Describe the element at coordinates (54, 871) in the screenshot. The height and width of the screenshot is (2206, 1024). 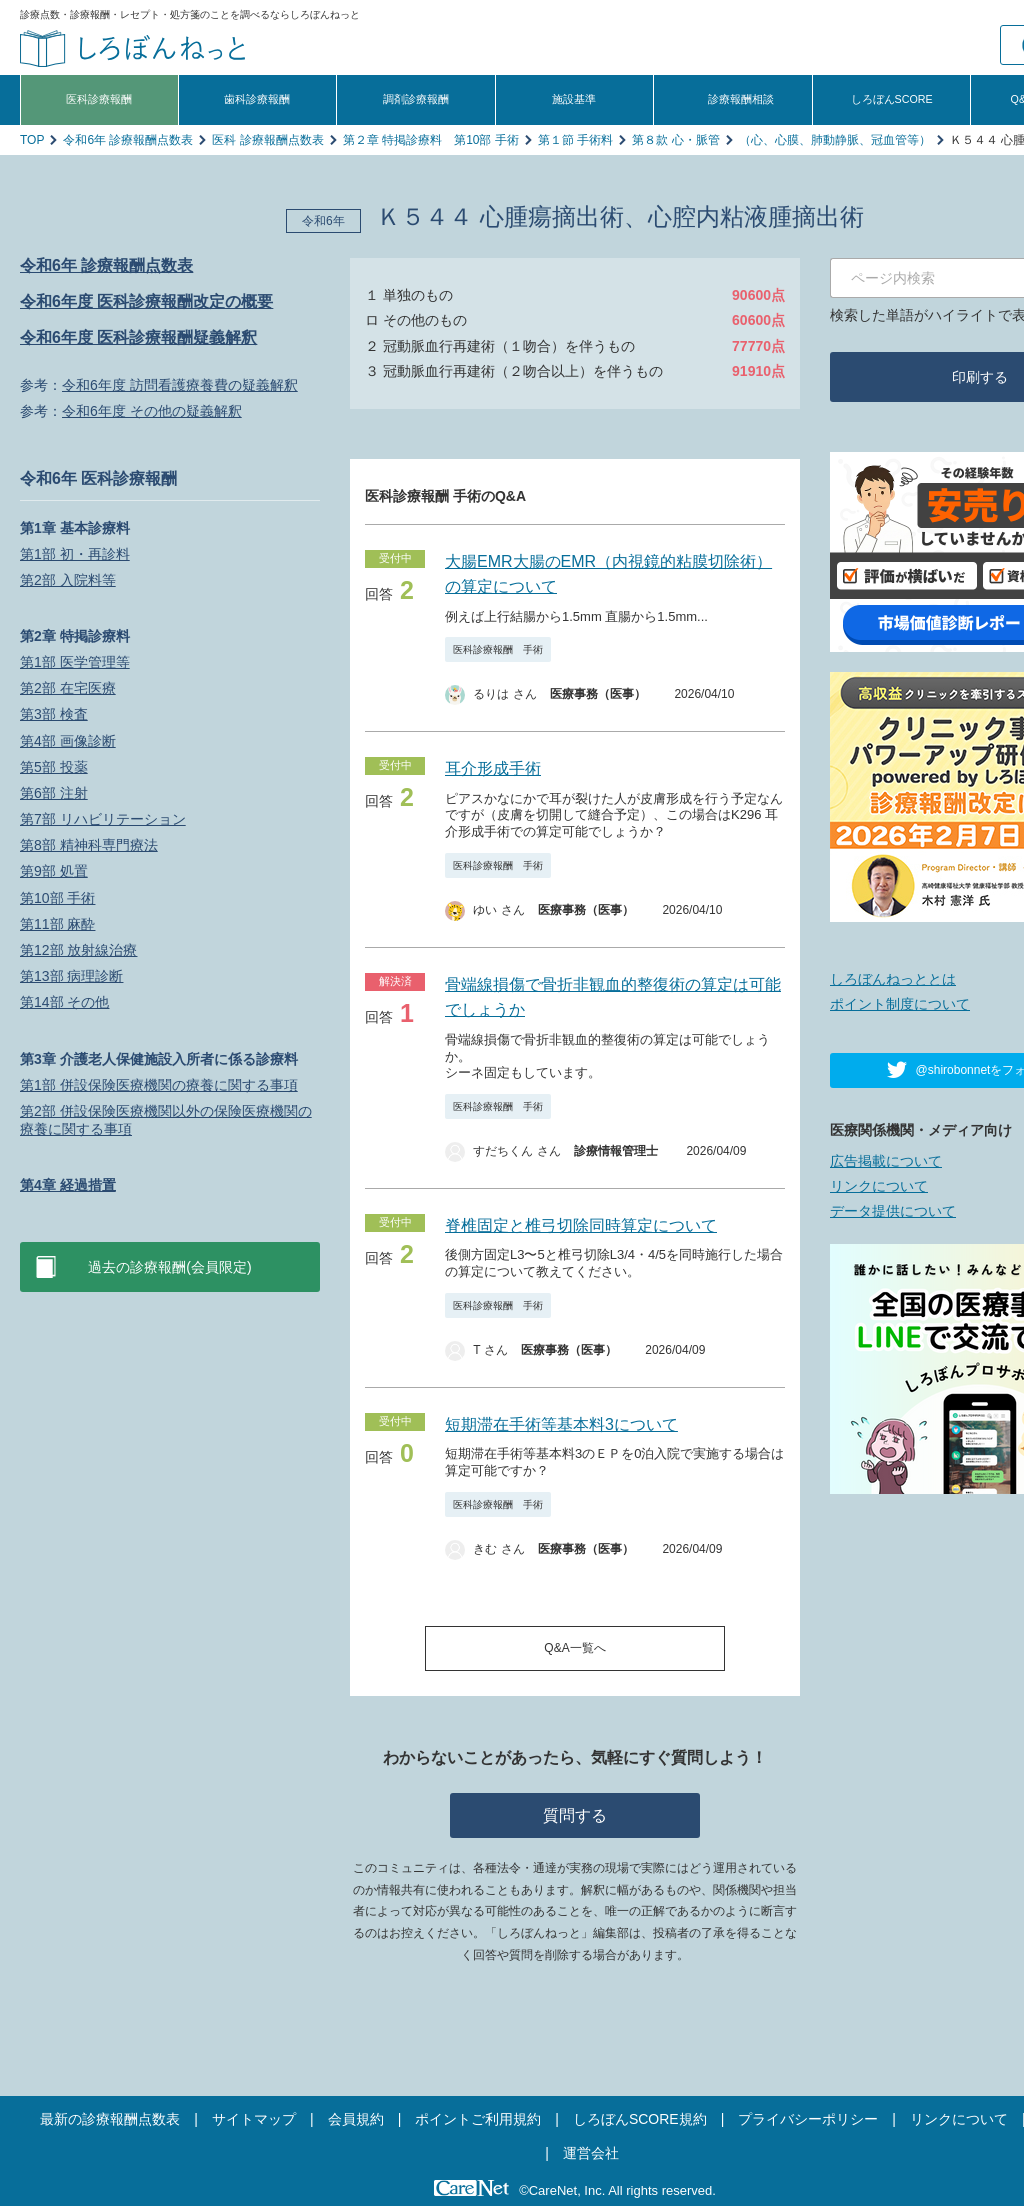
I see `第9部 処置` at that location.